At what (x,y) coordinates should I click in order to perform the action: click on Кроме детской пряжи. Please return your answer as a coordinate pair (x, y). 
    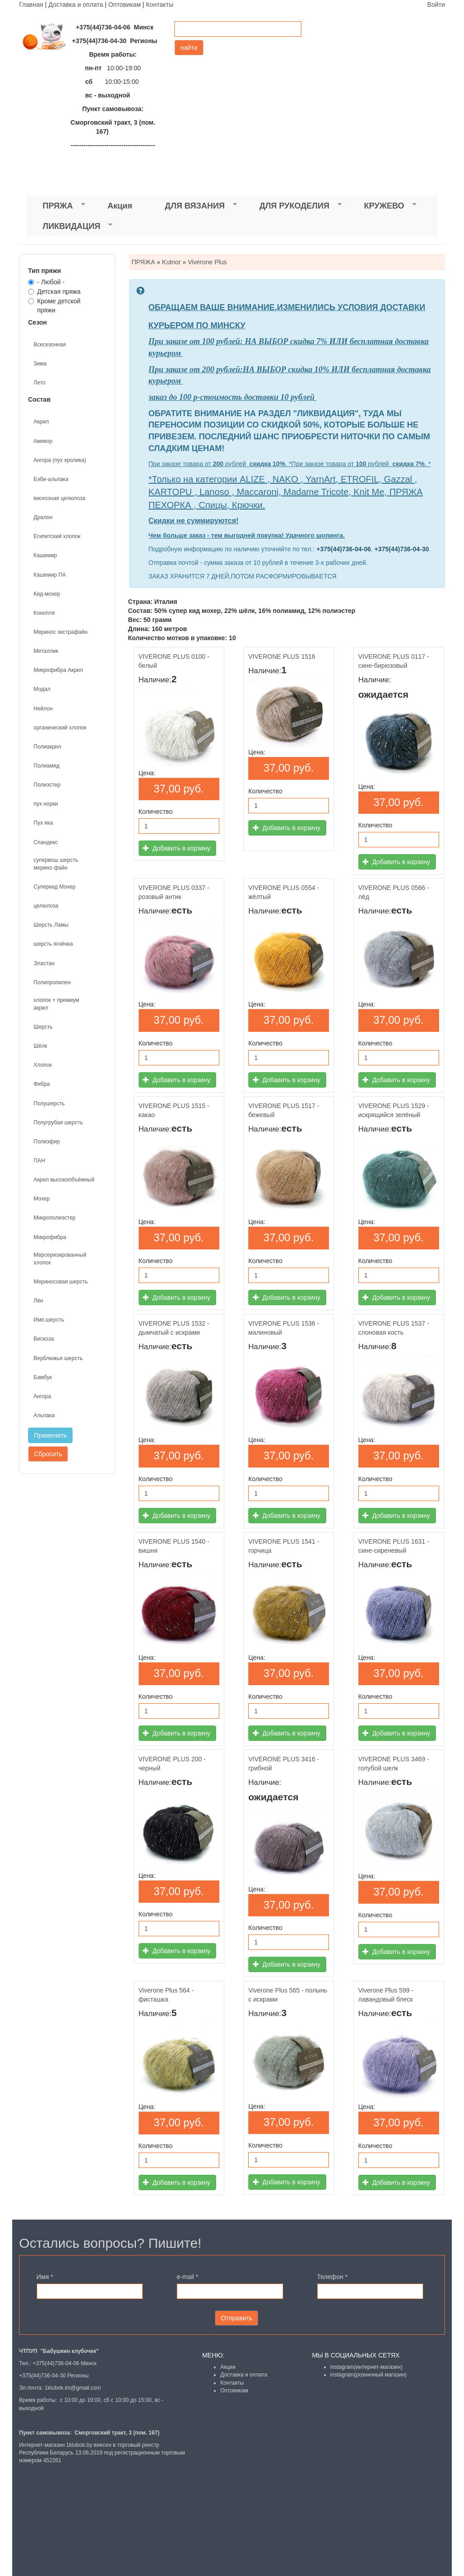
    Looking at the image, I should click on (54, 305).